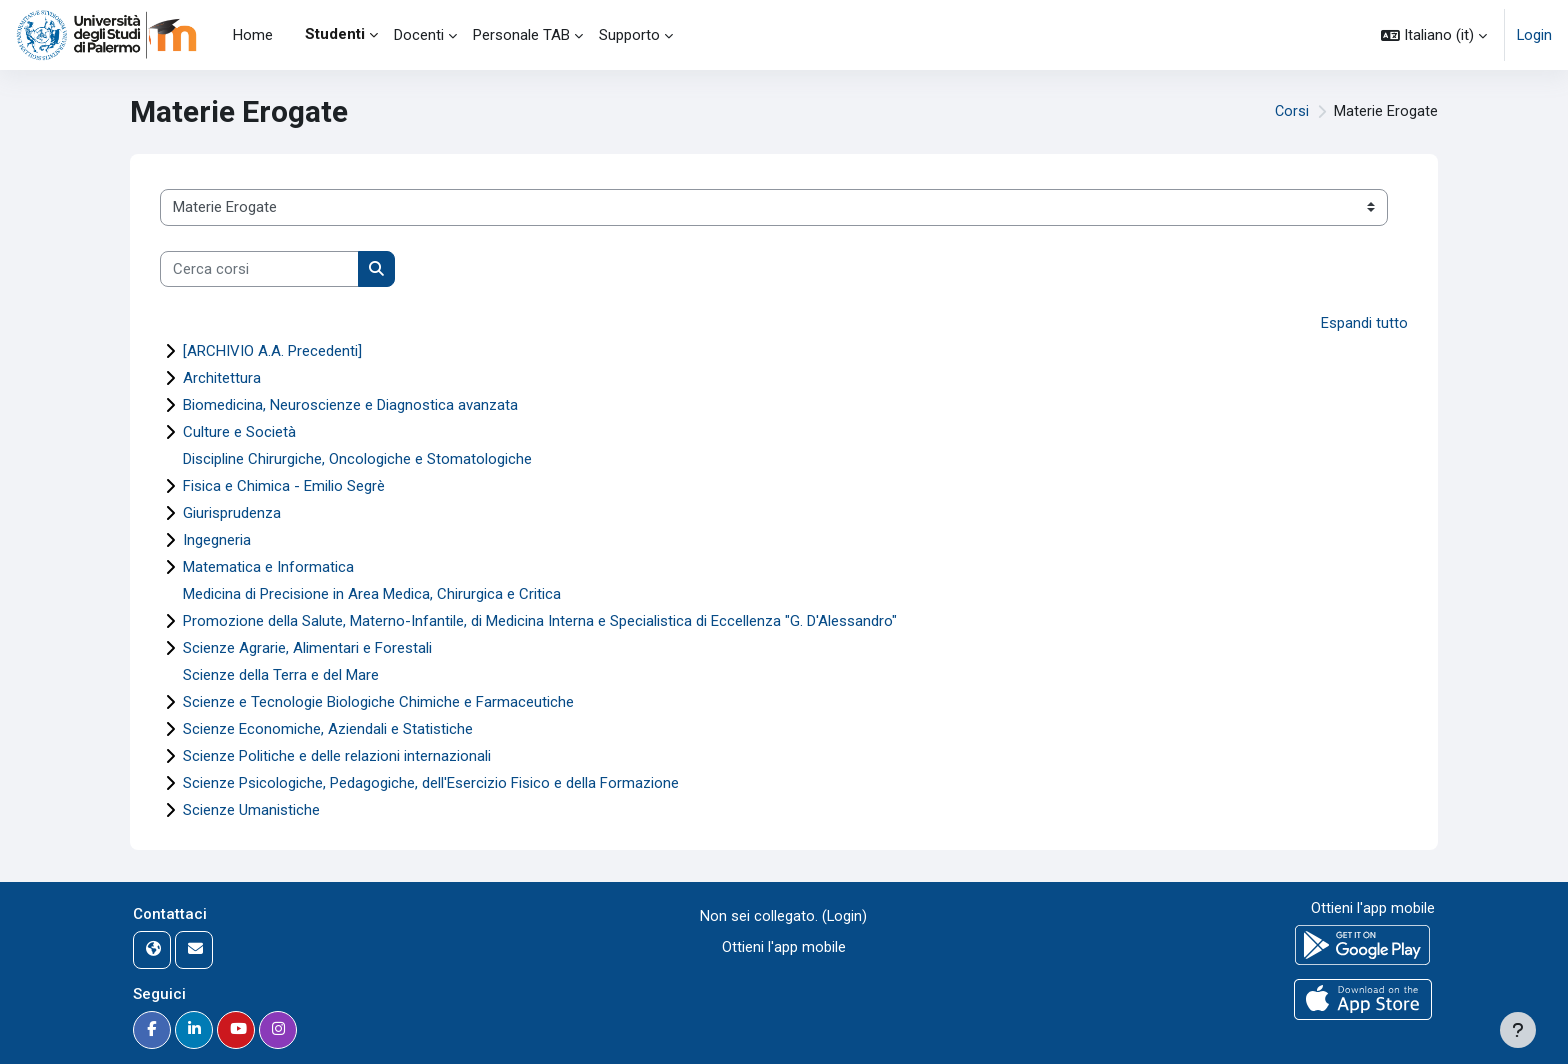 Image resolution: width=1568 pixels, height=1064 pixels. What do you see at coordinates (239, 432) in the screenshot?
I see `Culture e Società` at bounding box center [239, 432].